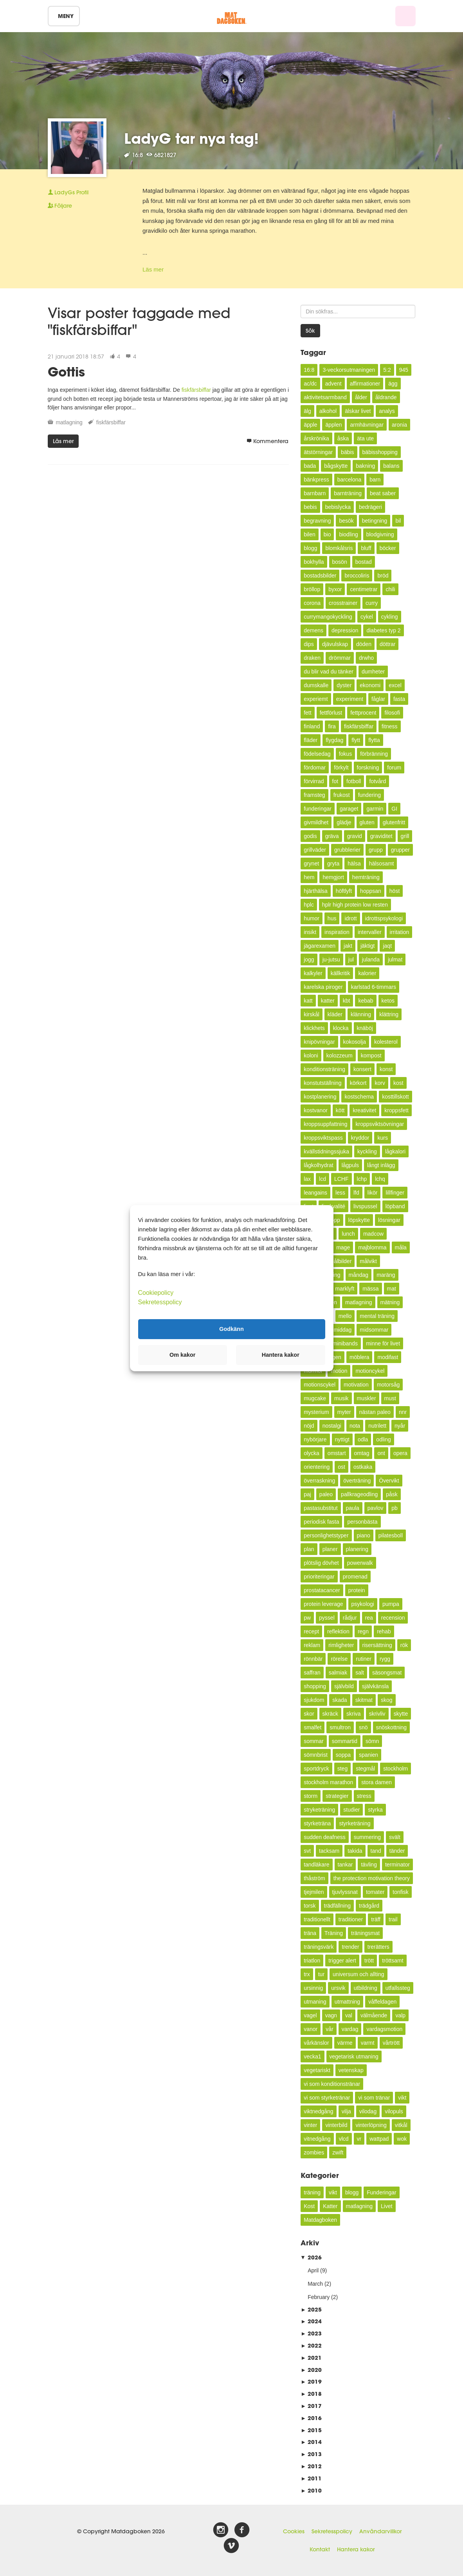 The image size is (463, 2576). Describe the element at coordinates (311, 2418) in the screenshot. I see `2016` at that location.